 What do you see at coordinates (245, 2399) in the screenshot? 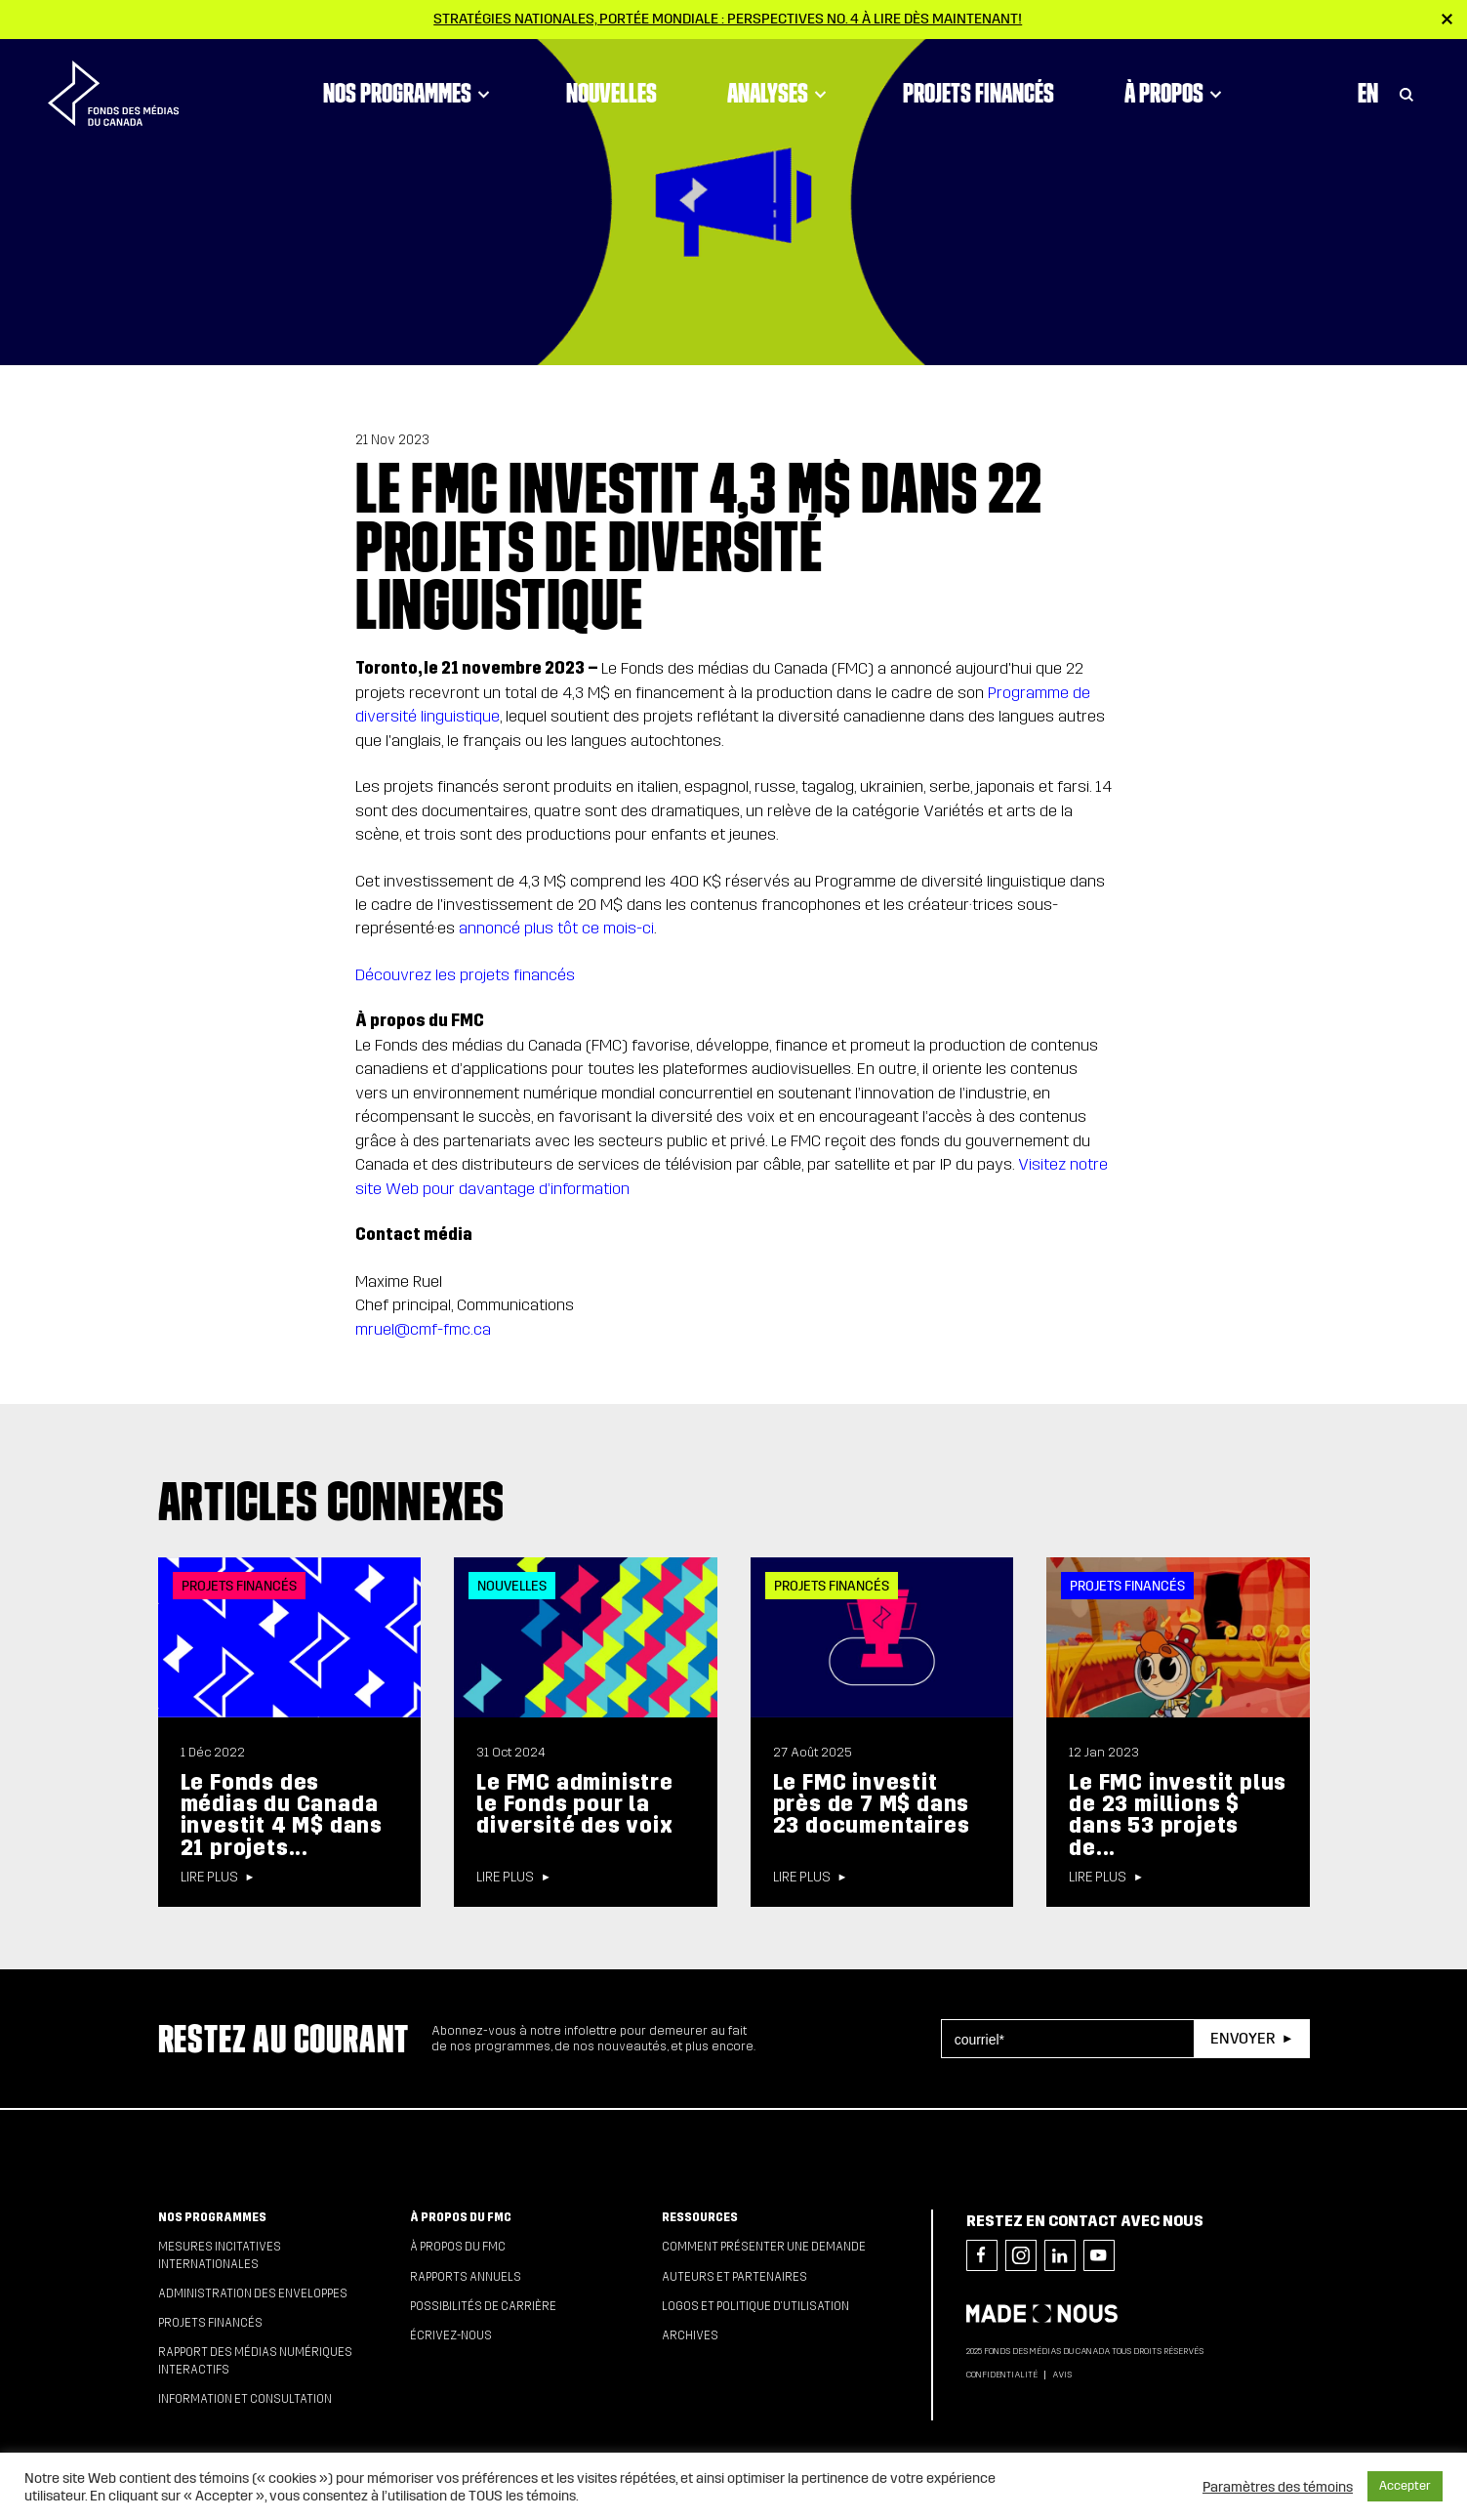
I see `Information et consultation` at bounding box center [245, 2399].